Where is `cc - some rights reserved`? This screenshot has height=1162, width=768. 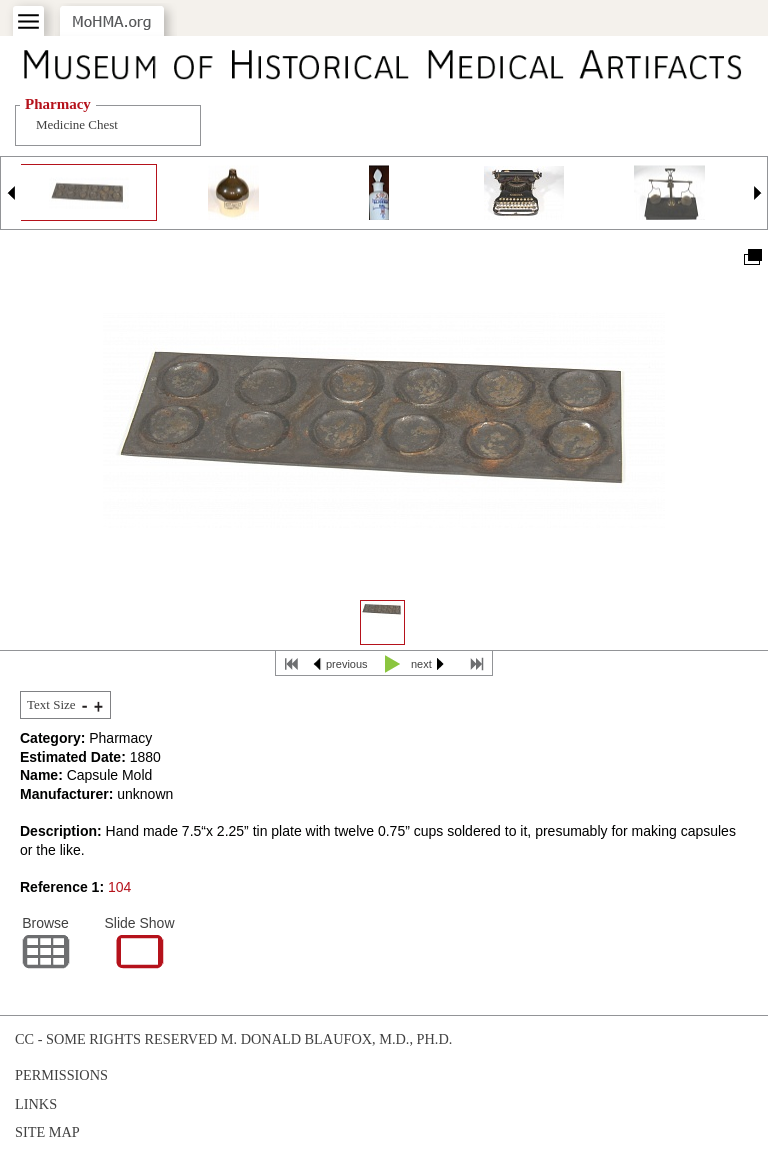
cc - some rights reserved is located at coordinates (116, 1039).